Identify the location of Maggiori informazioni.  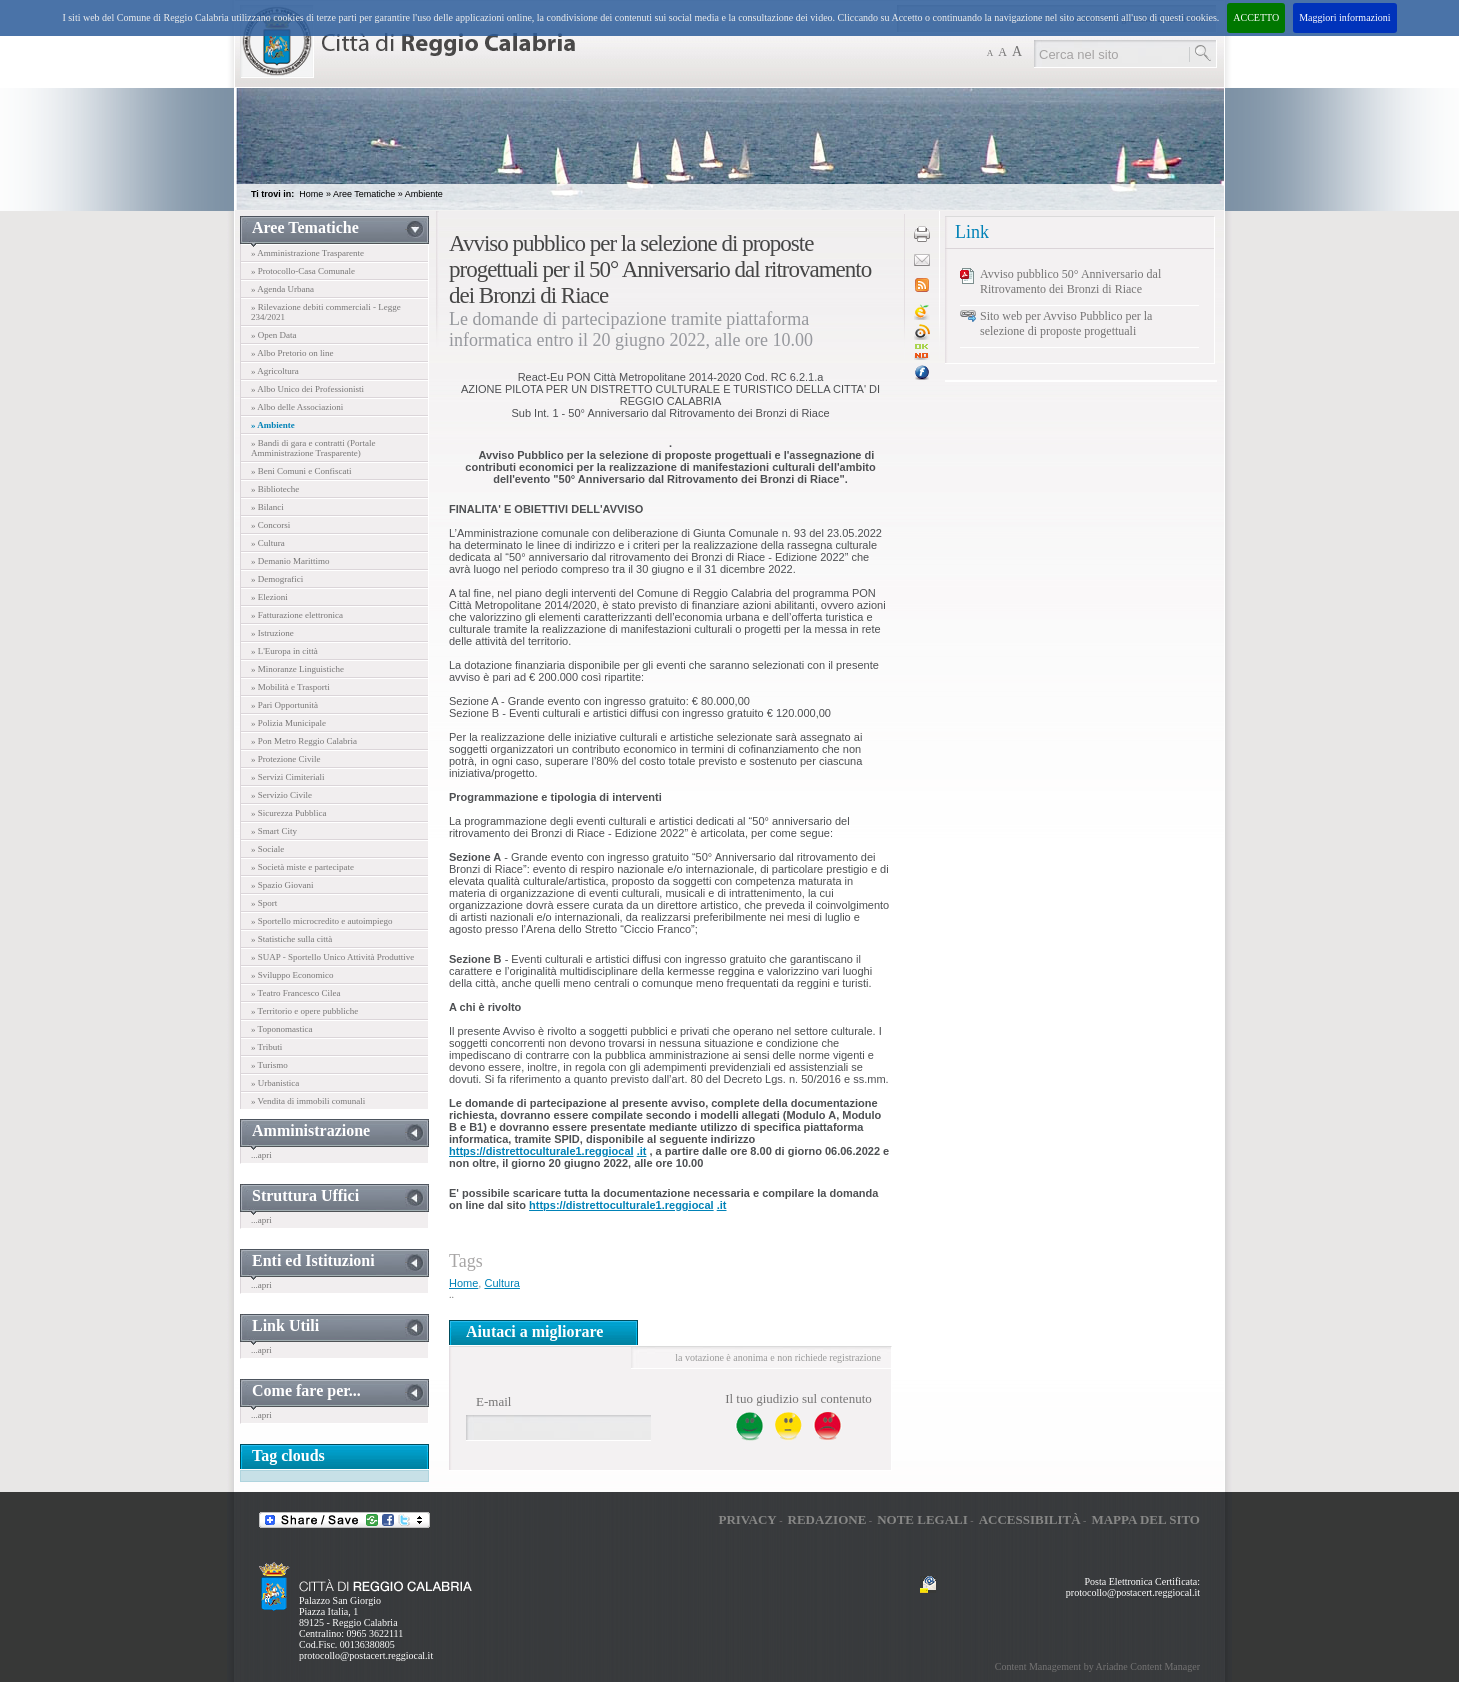
(1344, 17).